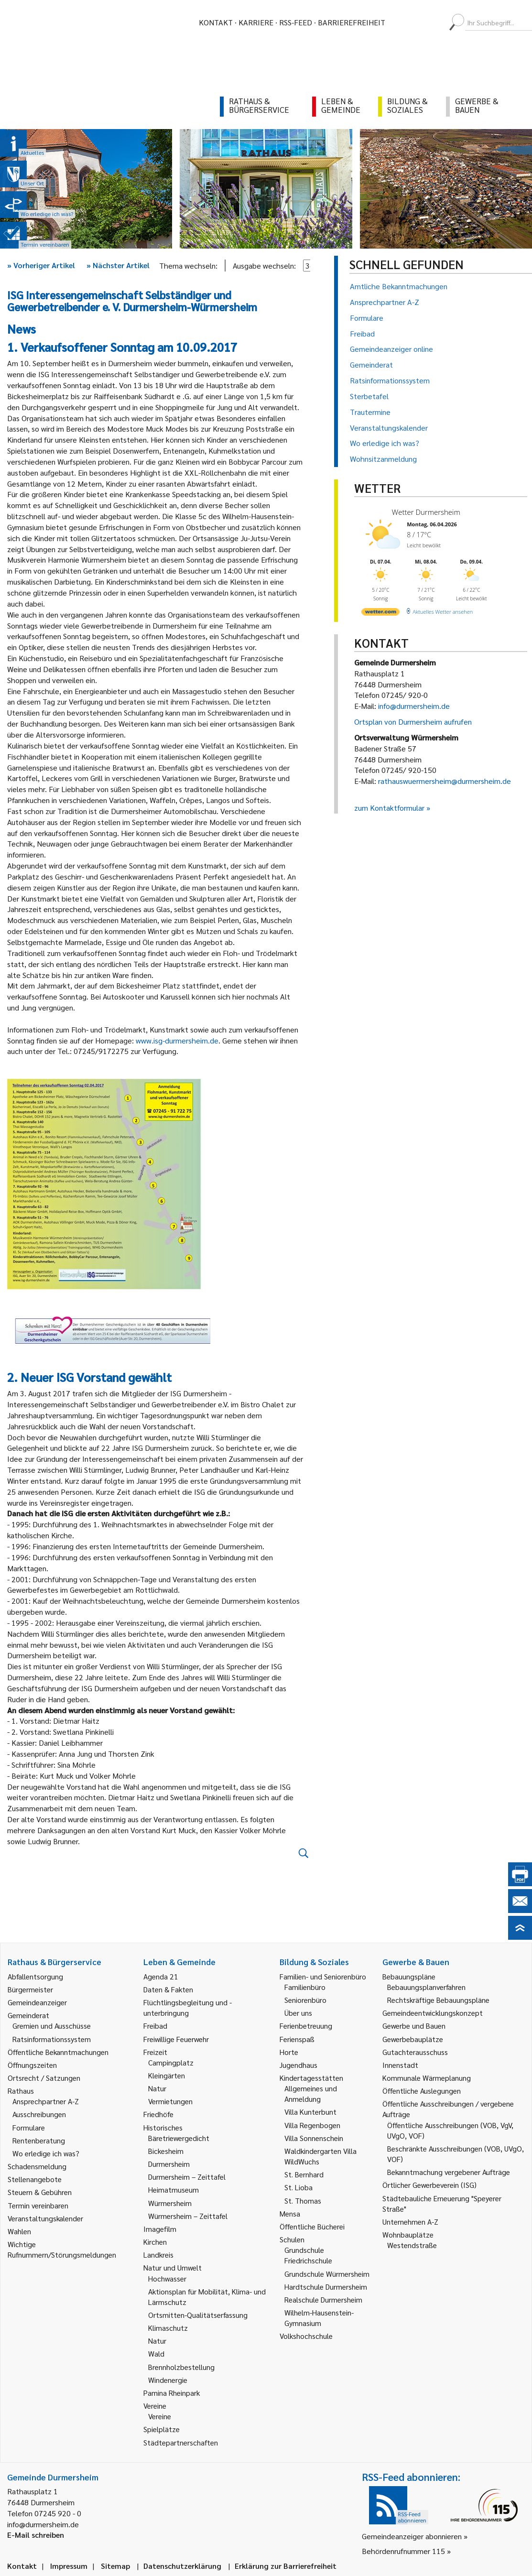 Image resolution: width=532 pixels, height=2576 pixels. I want to click on Ortsplan von Durmersheim aufrufen, so click(413, 722).